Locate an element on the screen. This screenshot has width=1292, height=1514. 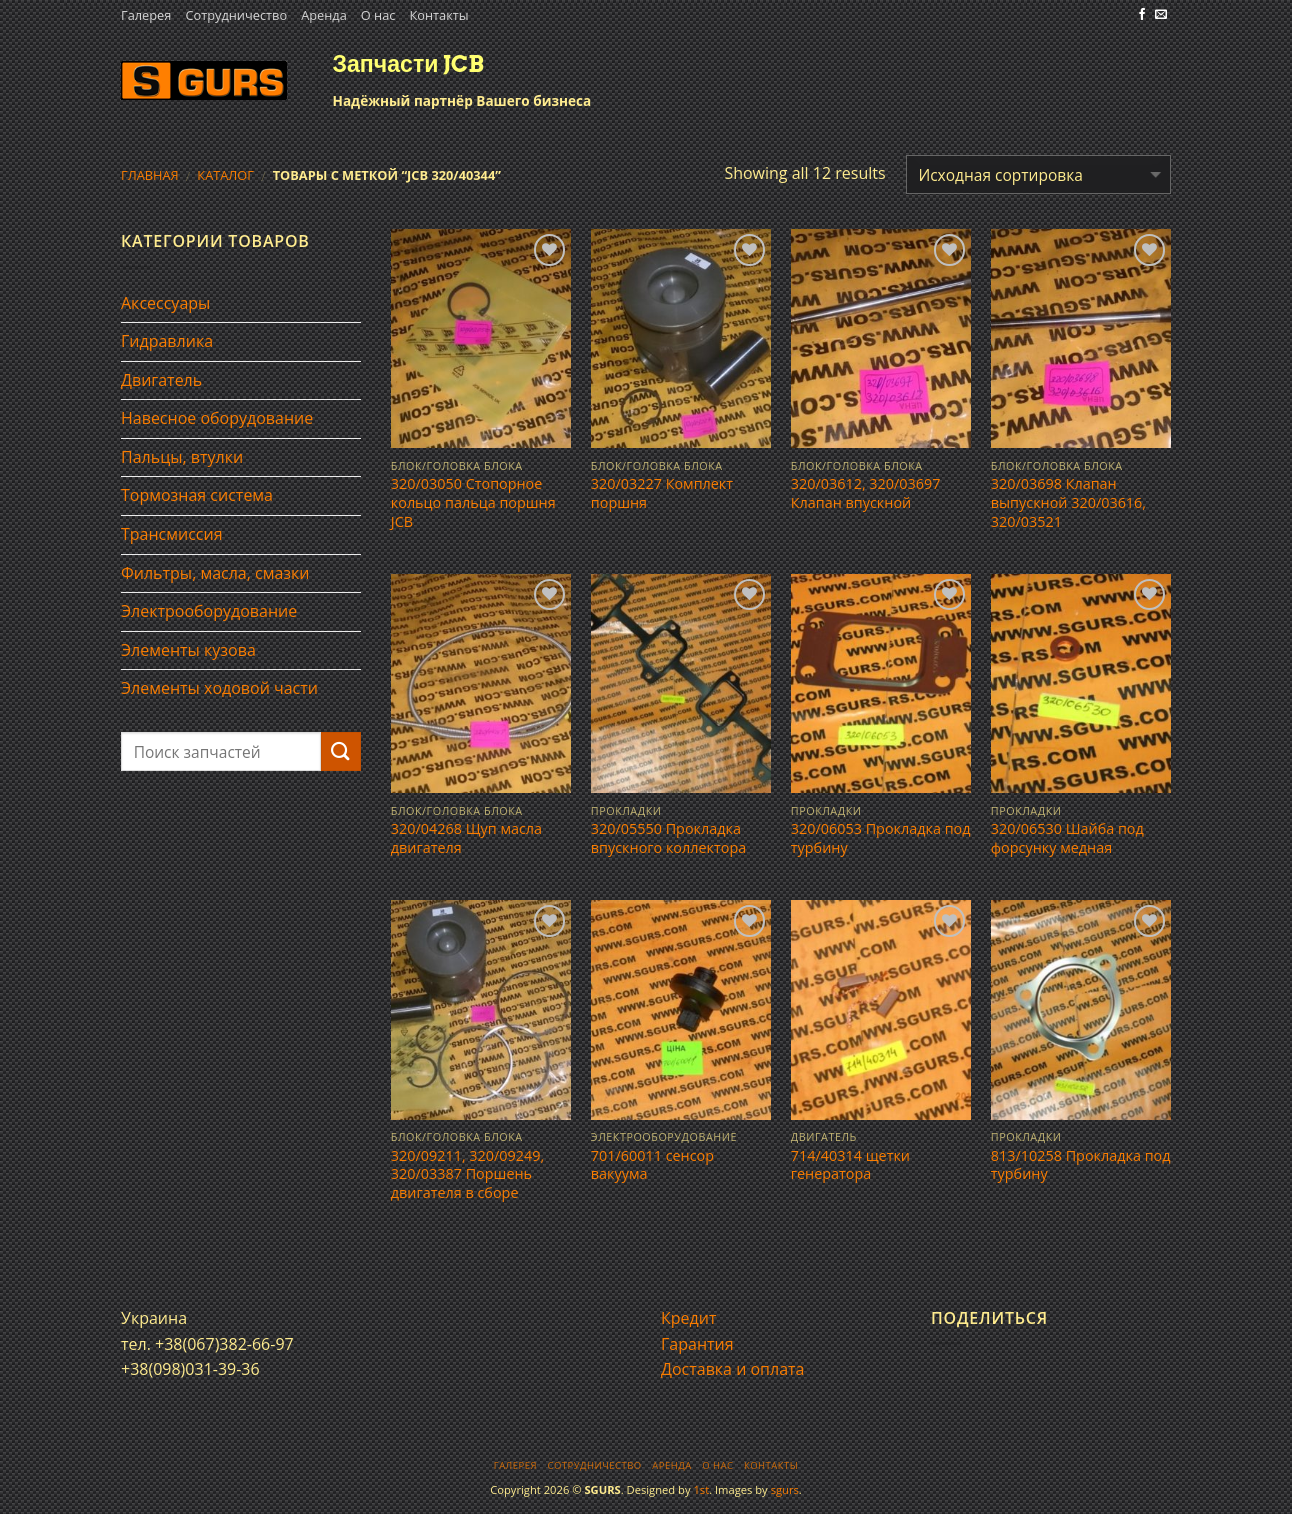
701/60011 сенсор вакуума is located at coordinates (652, 1165).